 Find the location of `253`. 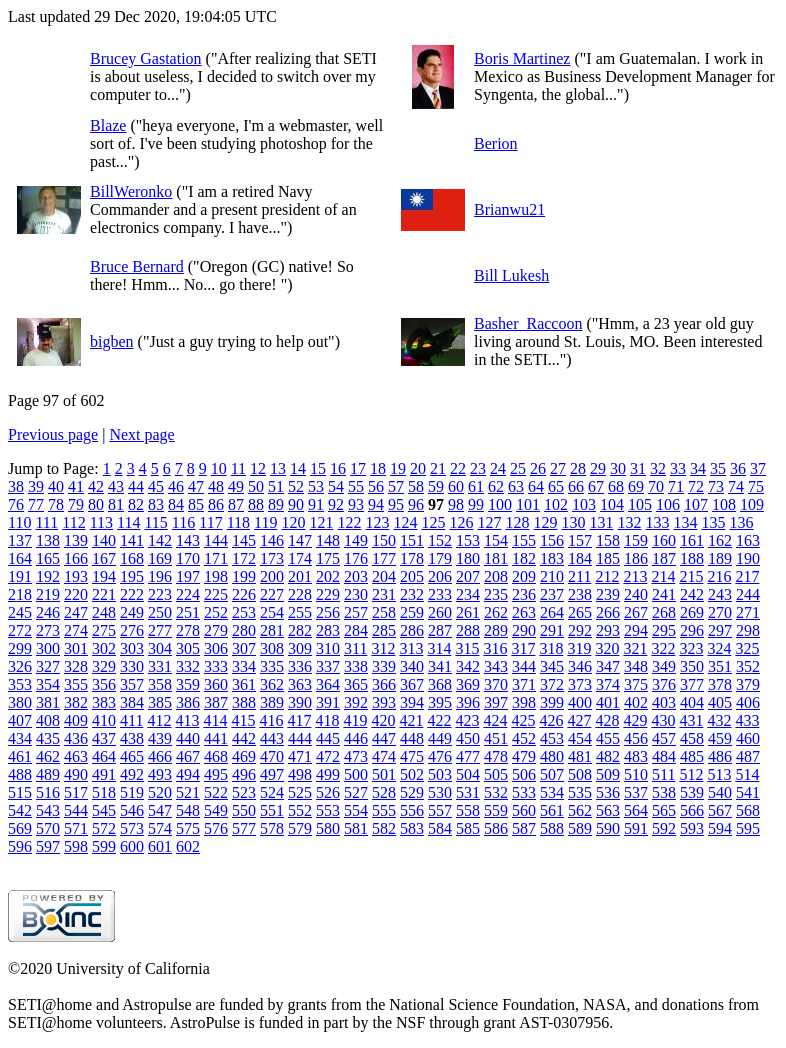

253 is located at coordinates (244, 612).